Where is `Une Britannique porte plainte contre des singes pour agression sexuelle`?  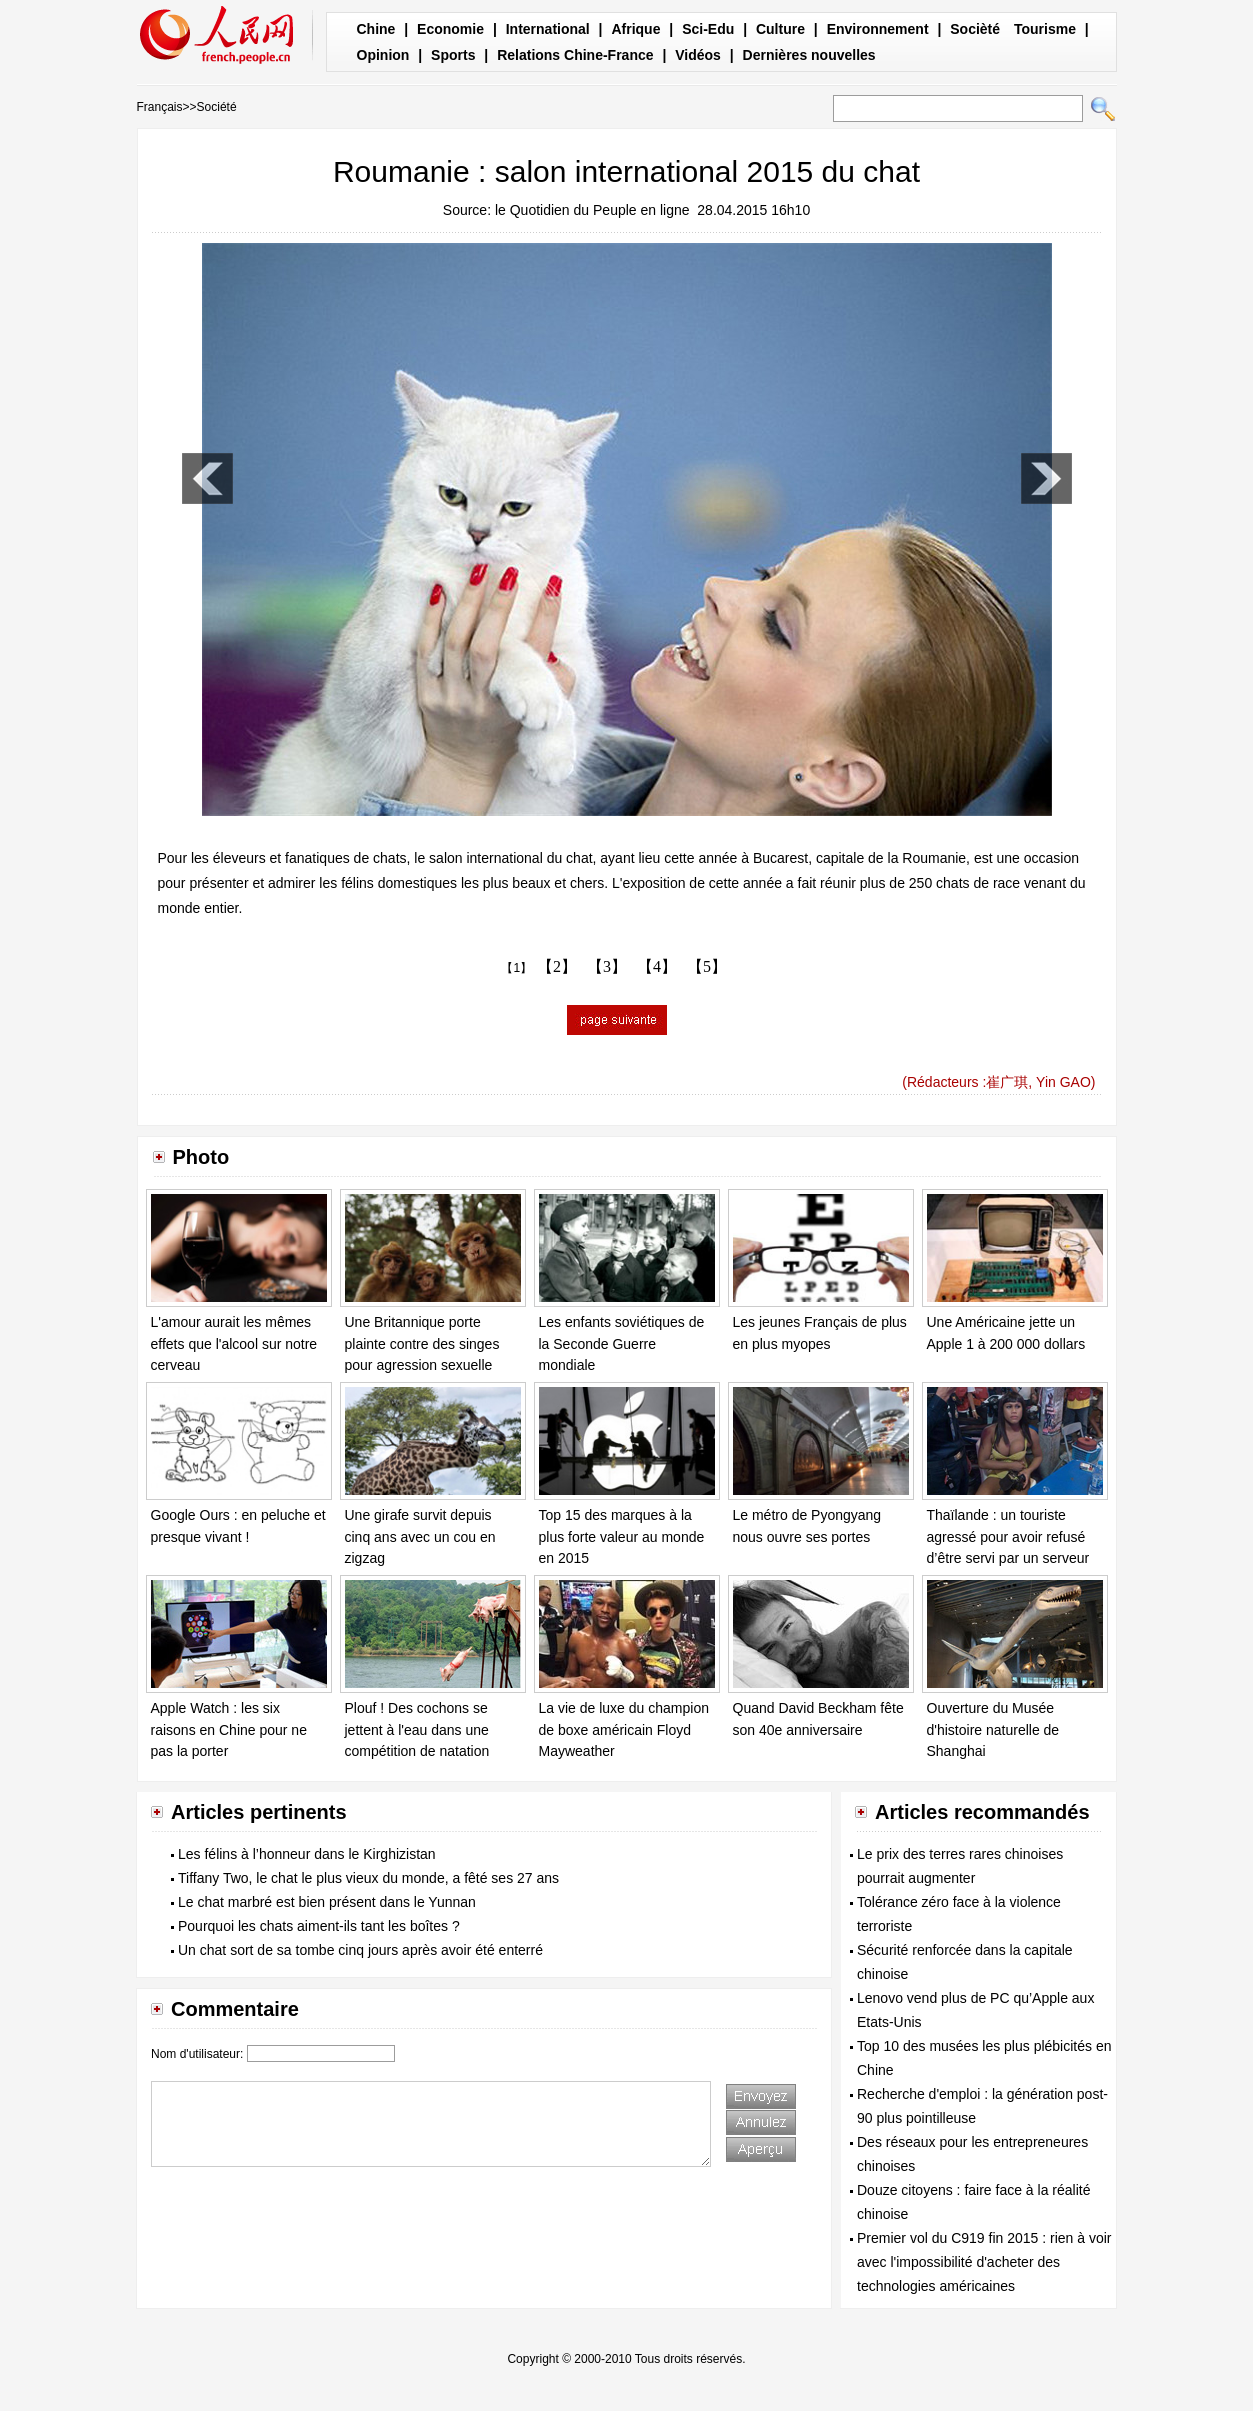
Une Britannique porte plainte contre des singes pour agression sexuelle is located at coordinates (422, 1343).